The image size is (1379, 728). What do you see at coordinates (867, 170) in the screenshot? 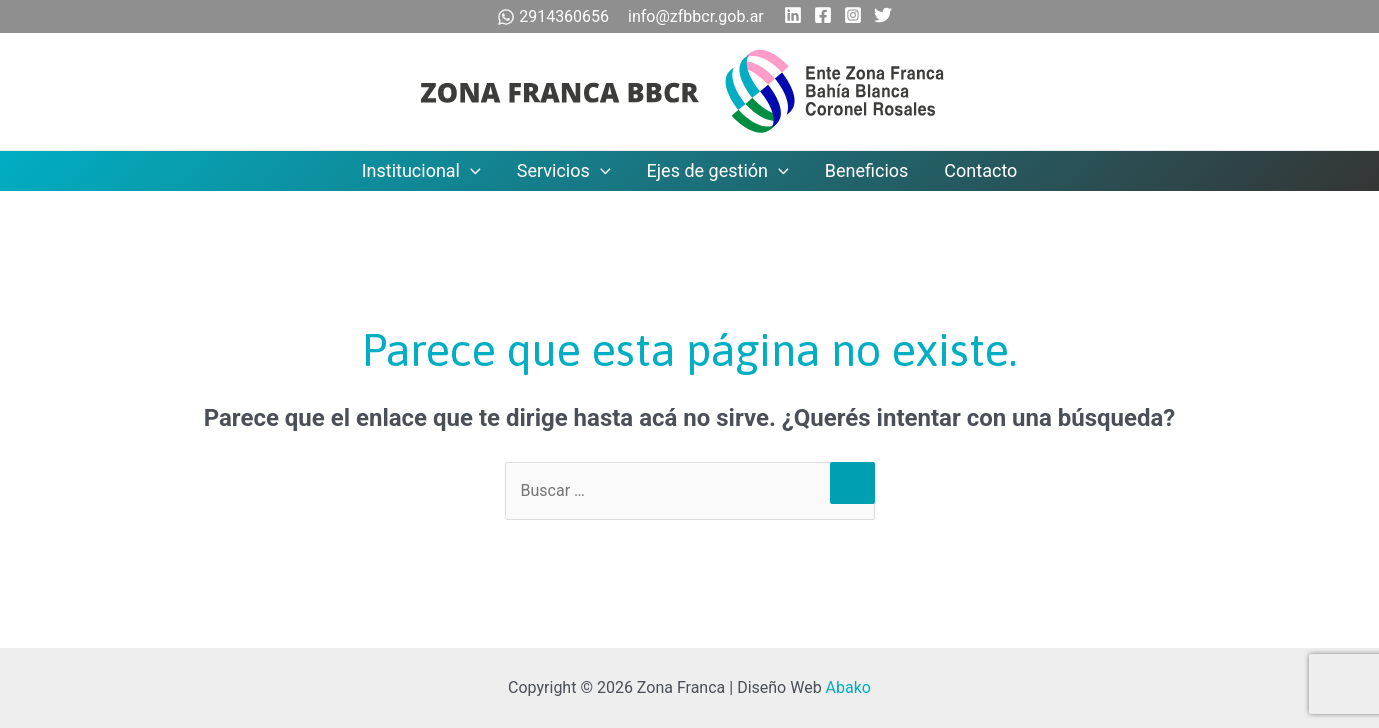
I see `Beneficios` at bounding box center [867, 170].